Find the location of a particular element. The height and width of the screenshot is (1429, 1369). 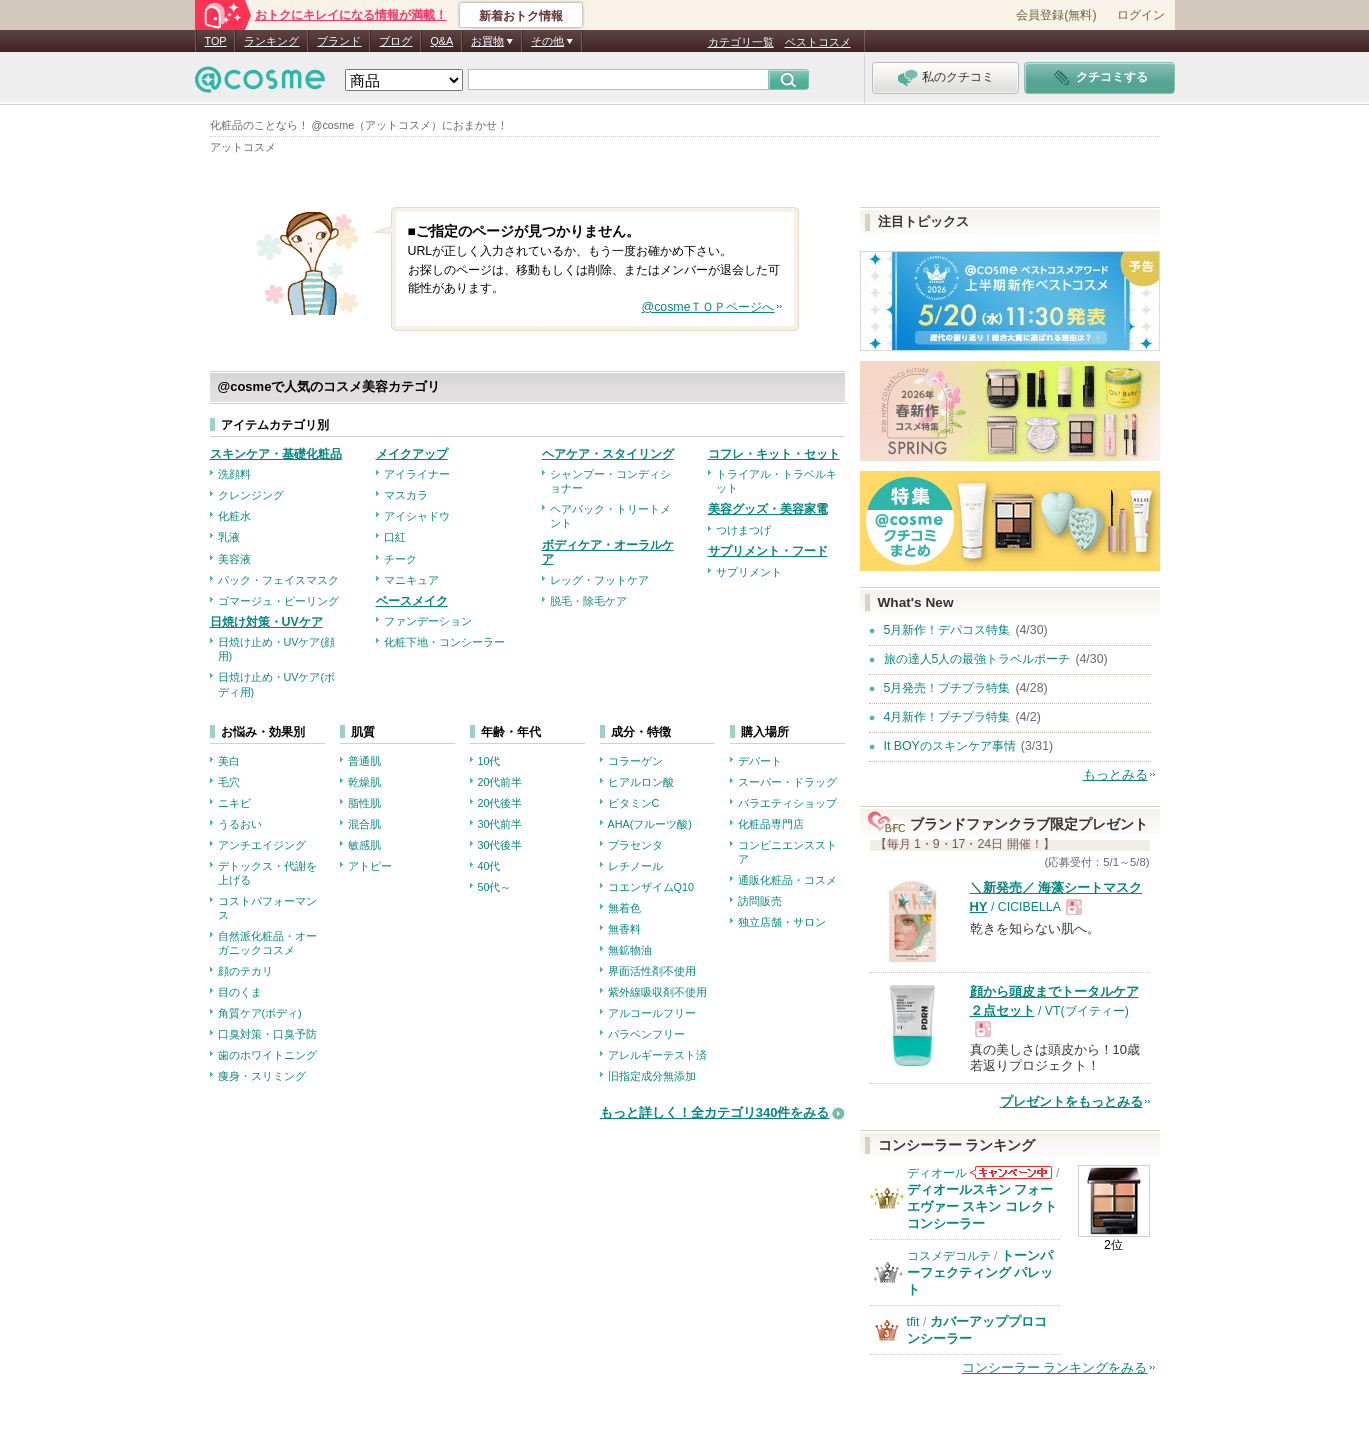

もっと詳しく！全カテゴリ340件をみる is located at coordinates (715, 1112).